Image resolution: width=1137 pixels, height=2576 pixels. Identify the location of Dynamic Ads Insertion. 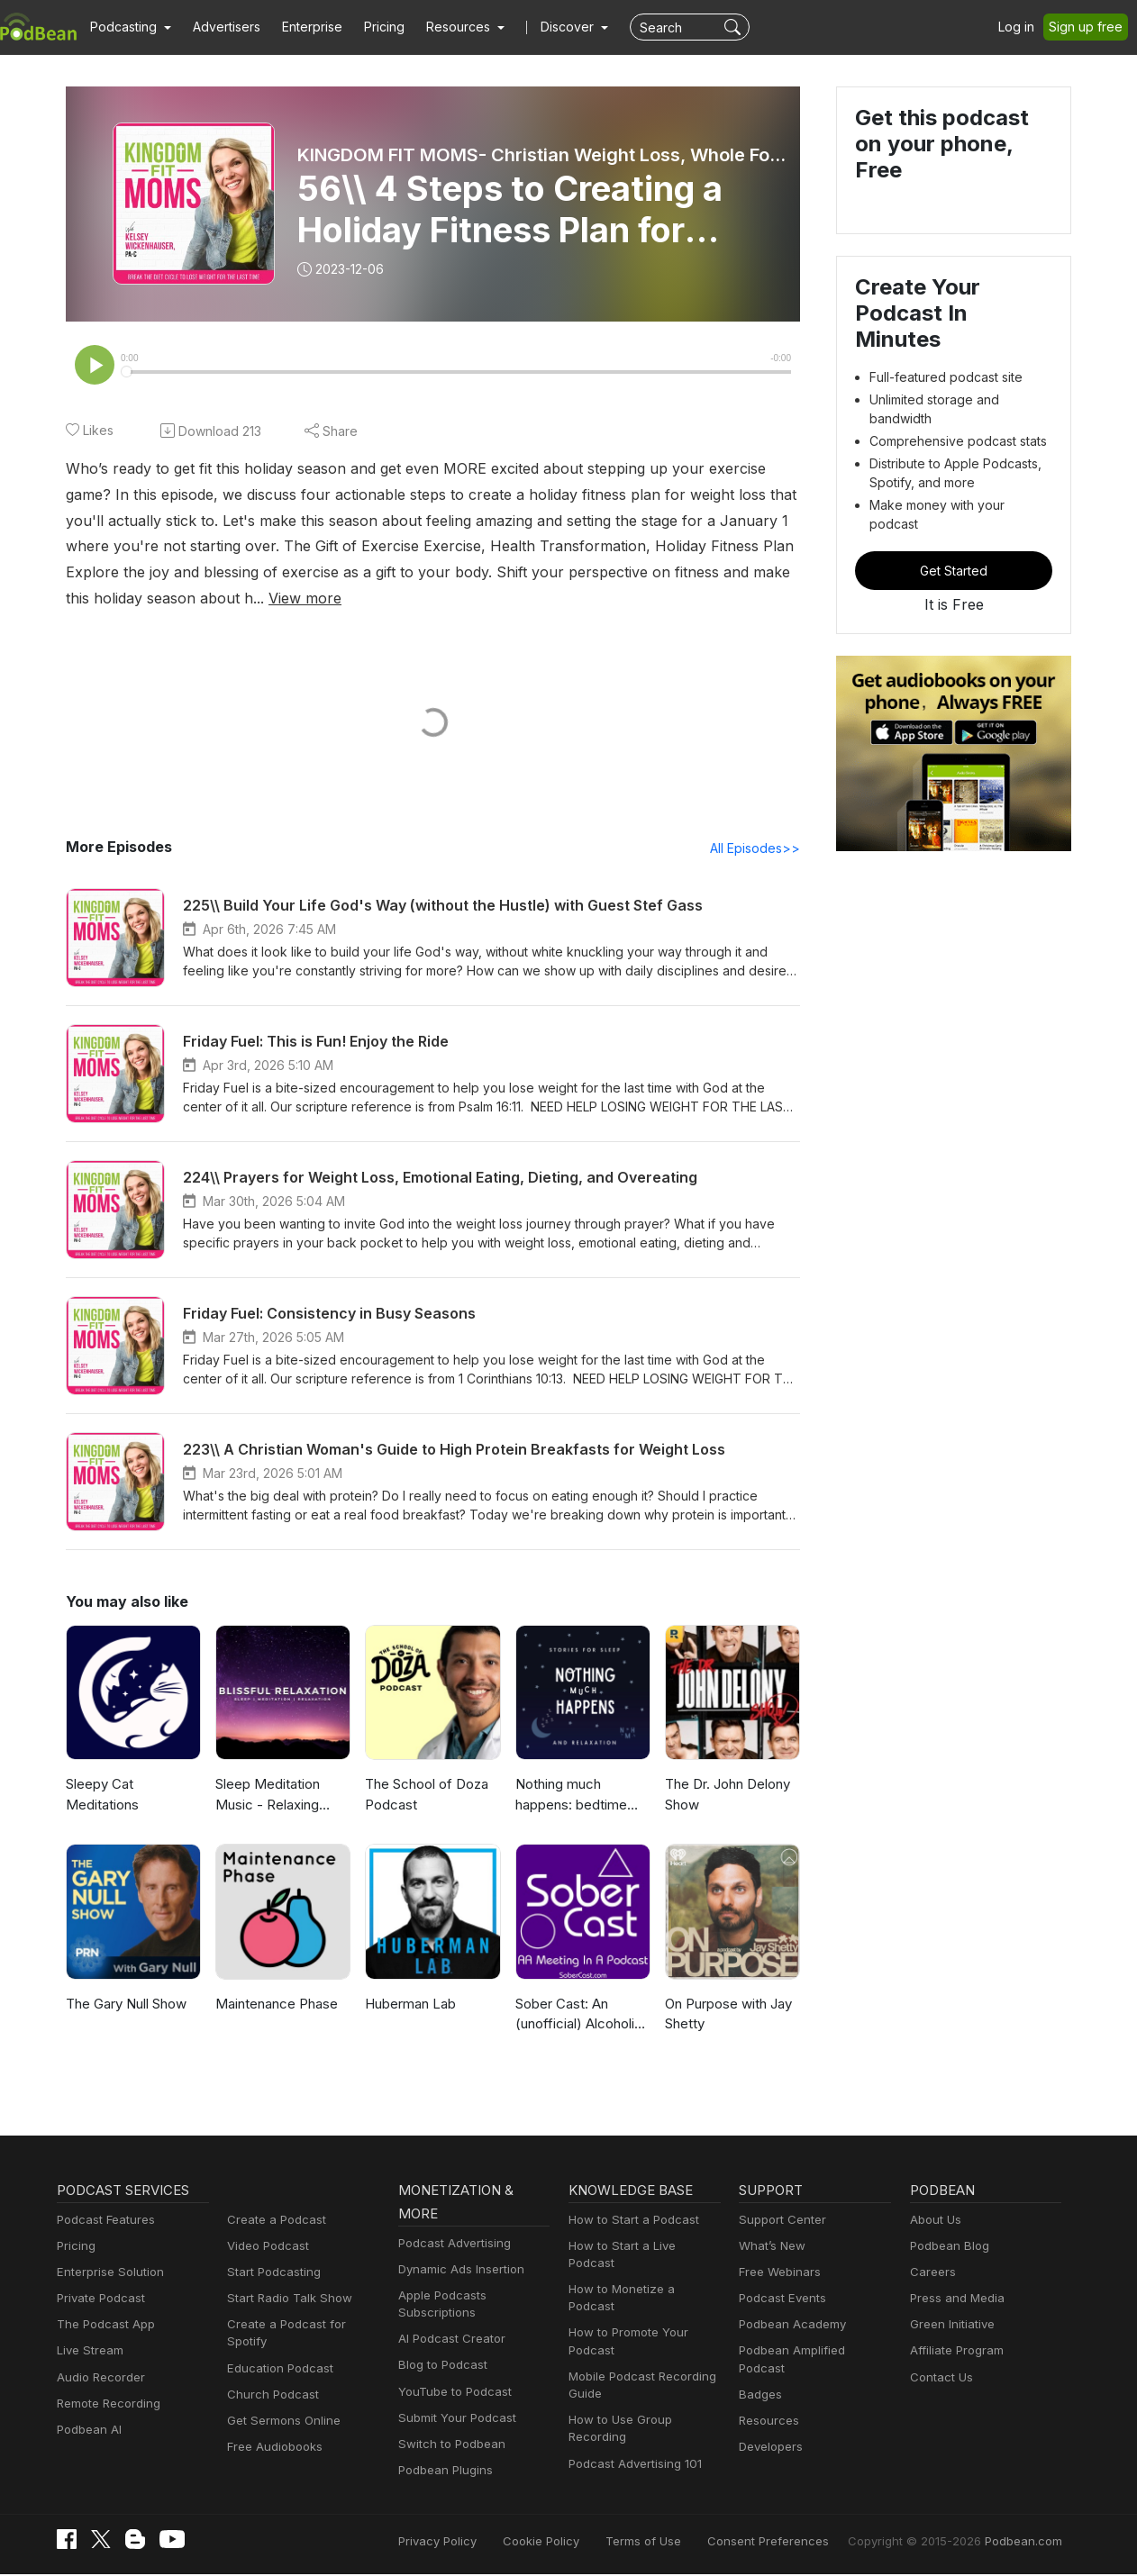
(457, 2271).